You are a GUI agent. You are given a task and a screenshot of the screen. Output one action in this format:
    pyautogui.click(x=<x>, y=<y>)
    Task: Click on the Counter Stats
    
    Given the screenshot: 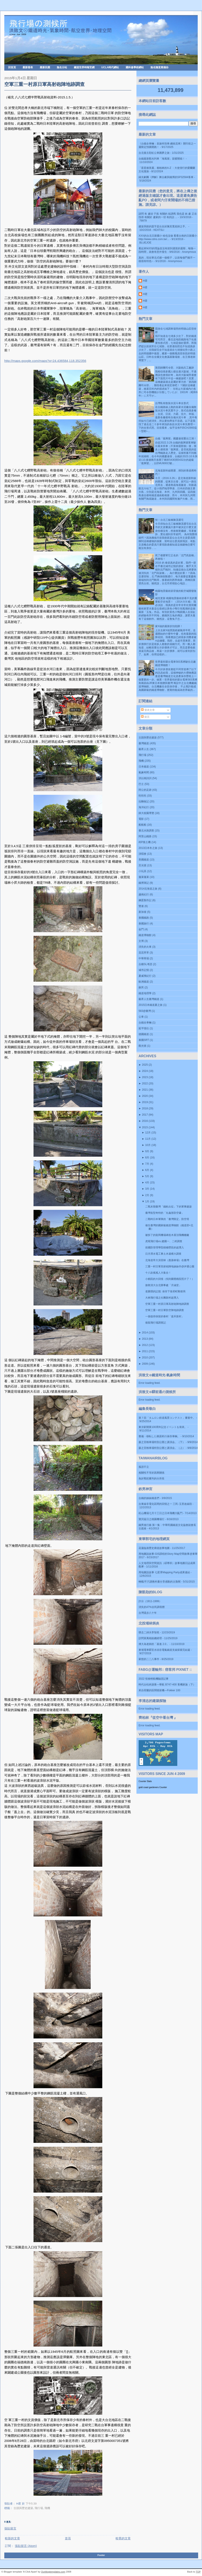 What is the action you would take?
    pyautogui.click(x=145, y=1781)
    